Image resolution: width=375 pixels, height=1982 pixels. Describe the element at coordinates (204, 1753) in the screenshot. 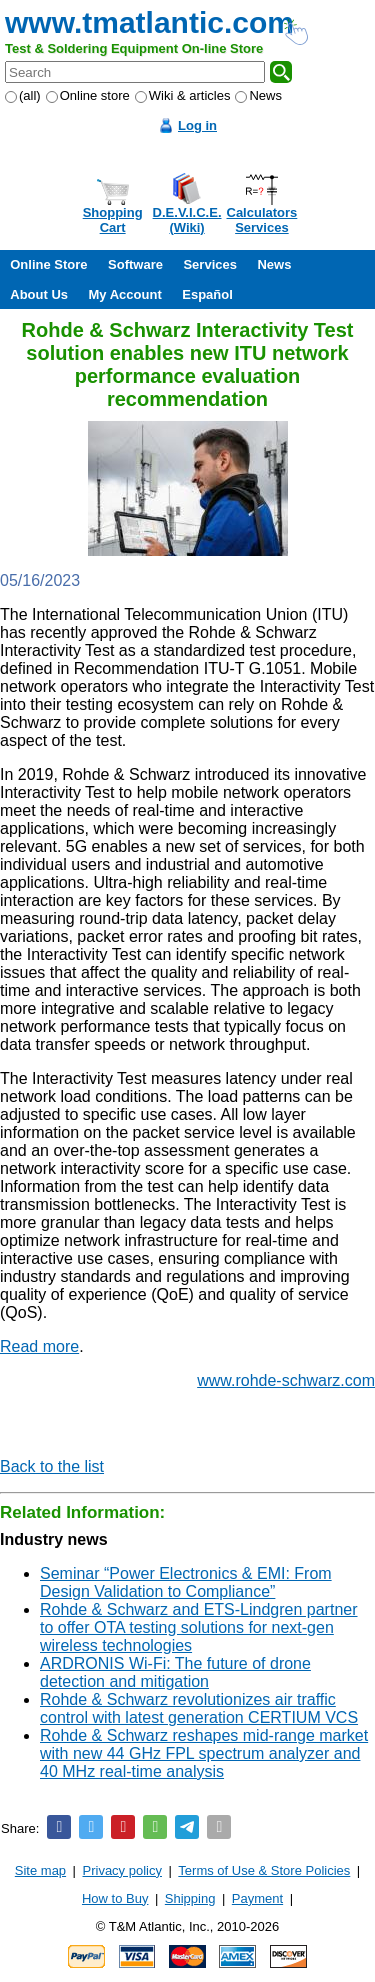

I see `Rohde & Schwarz reshapes mid-range market with new 44 GHz FPL spectrum analyzer and 40 MHz real-time analysis` at that location.